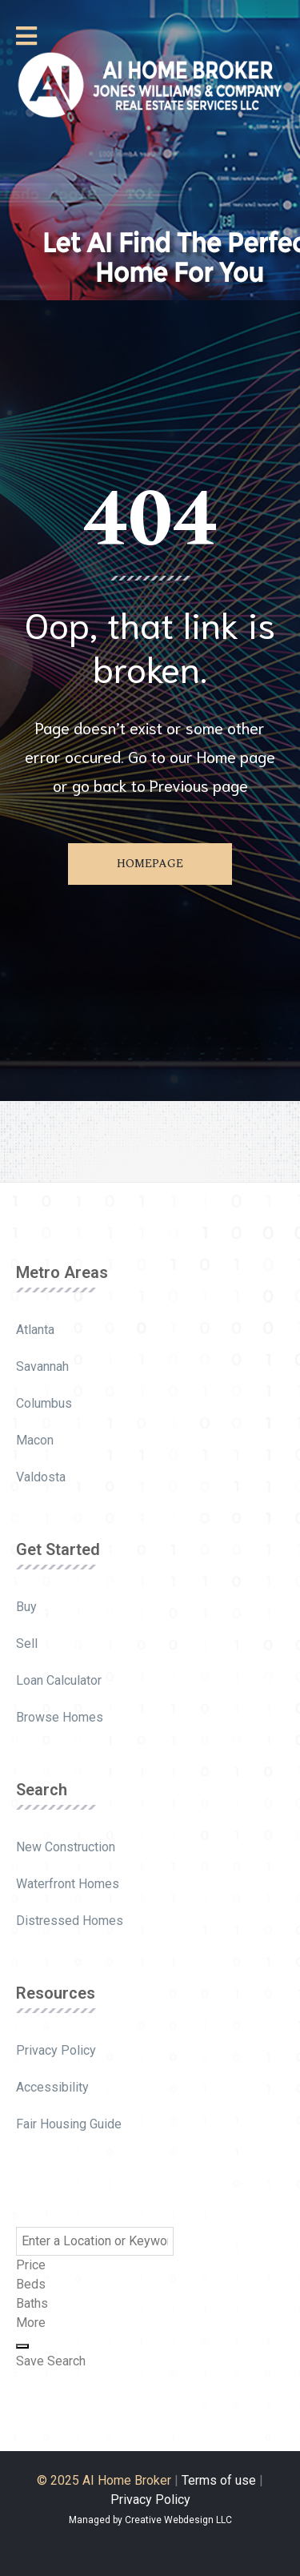 Image resolution: width=300 pixels, height=2576 pixels. I want to click on Buy, so click(26, 1606).